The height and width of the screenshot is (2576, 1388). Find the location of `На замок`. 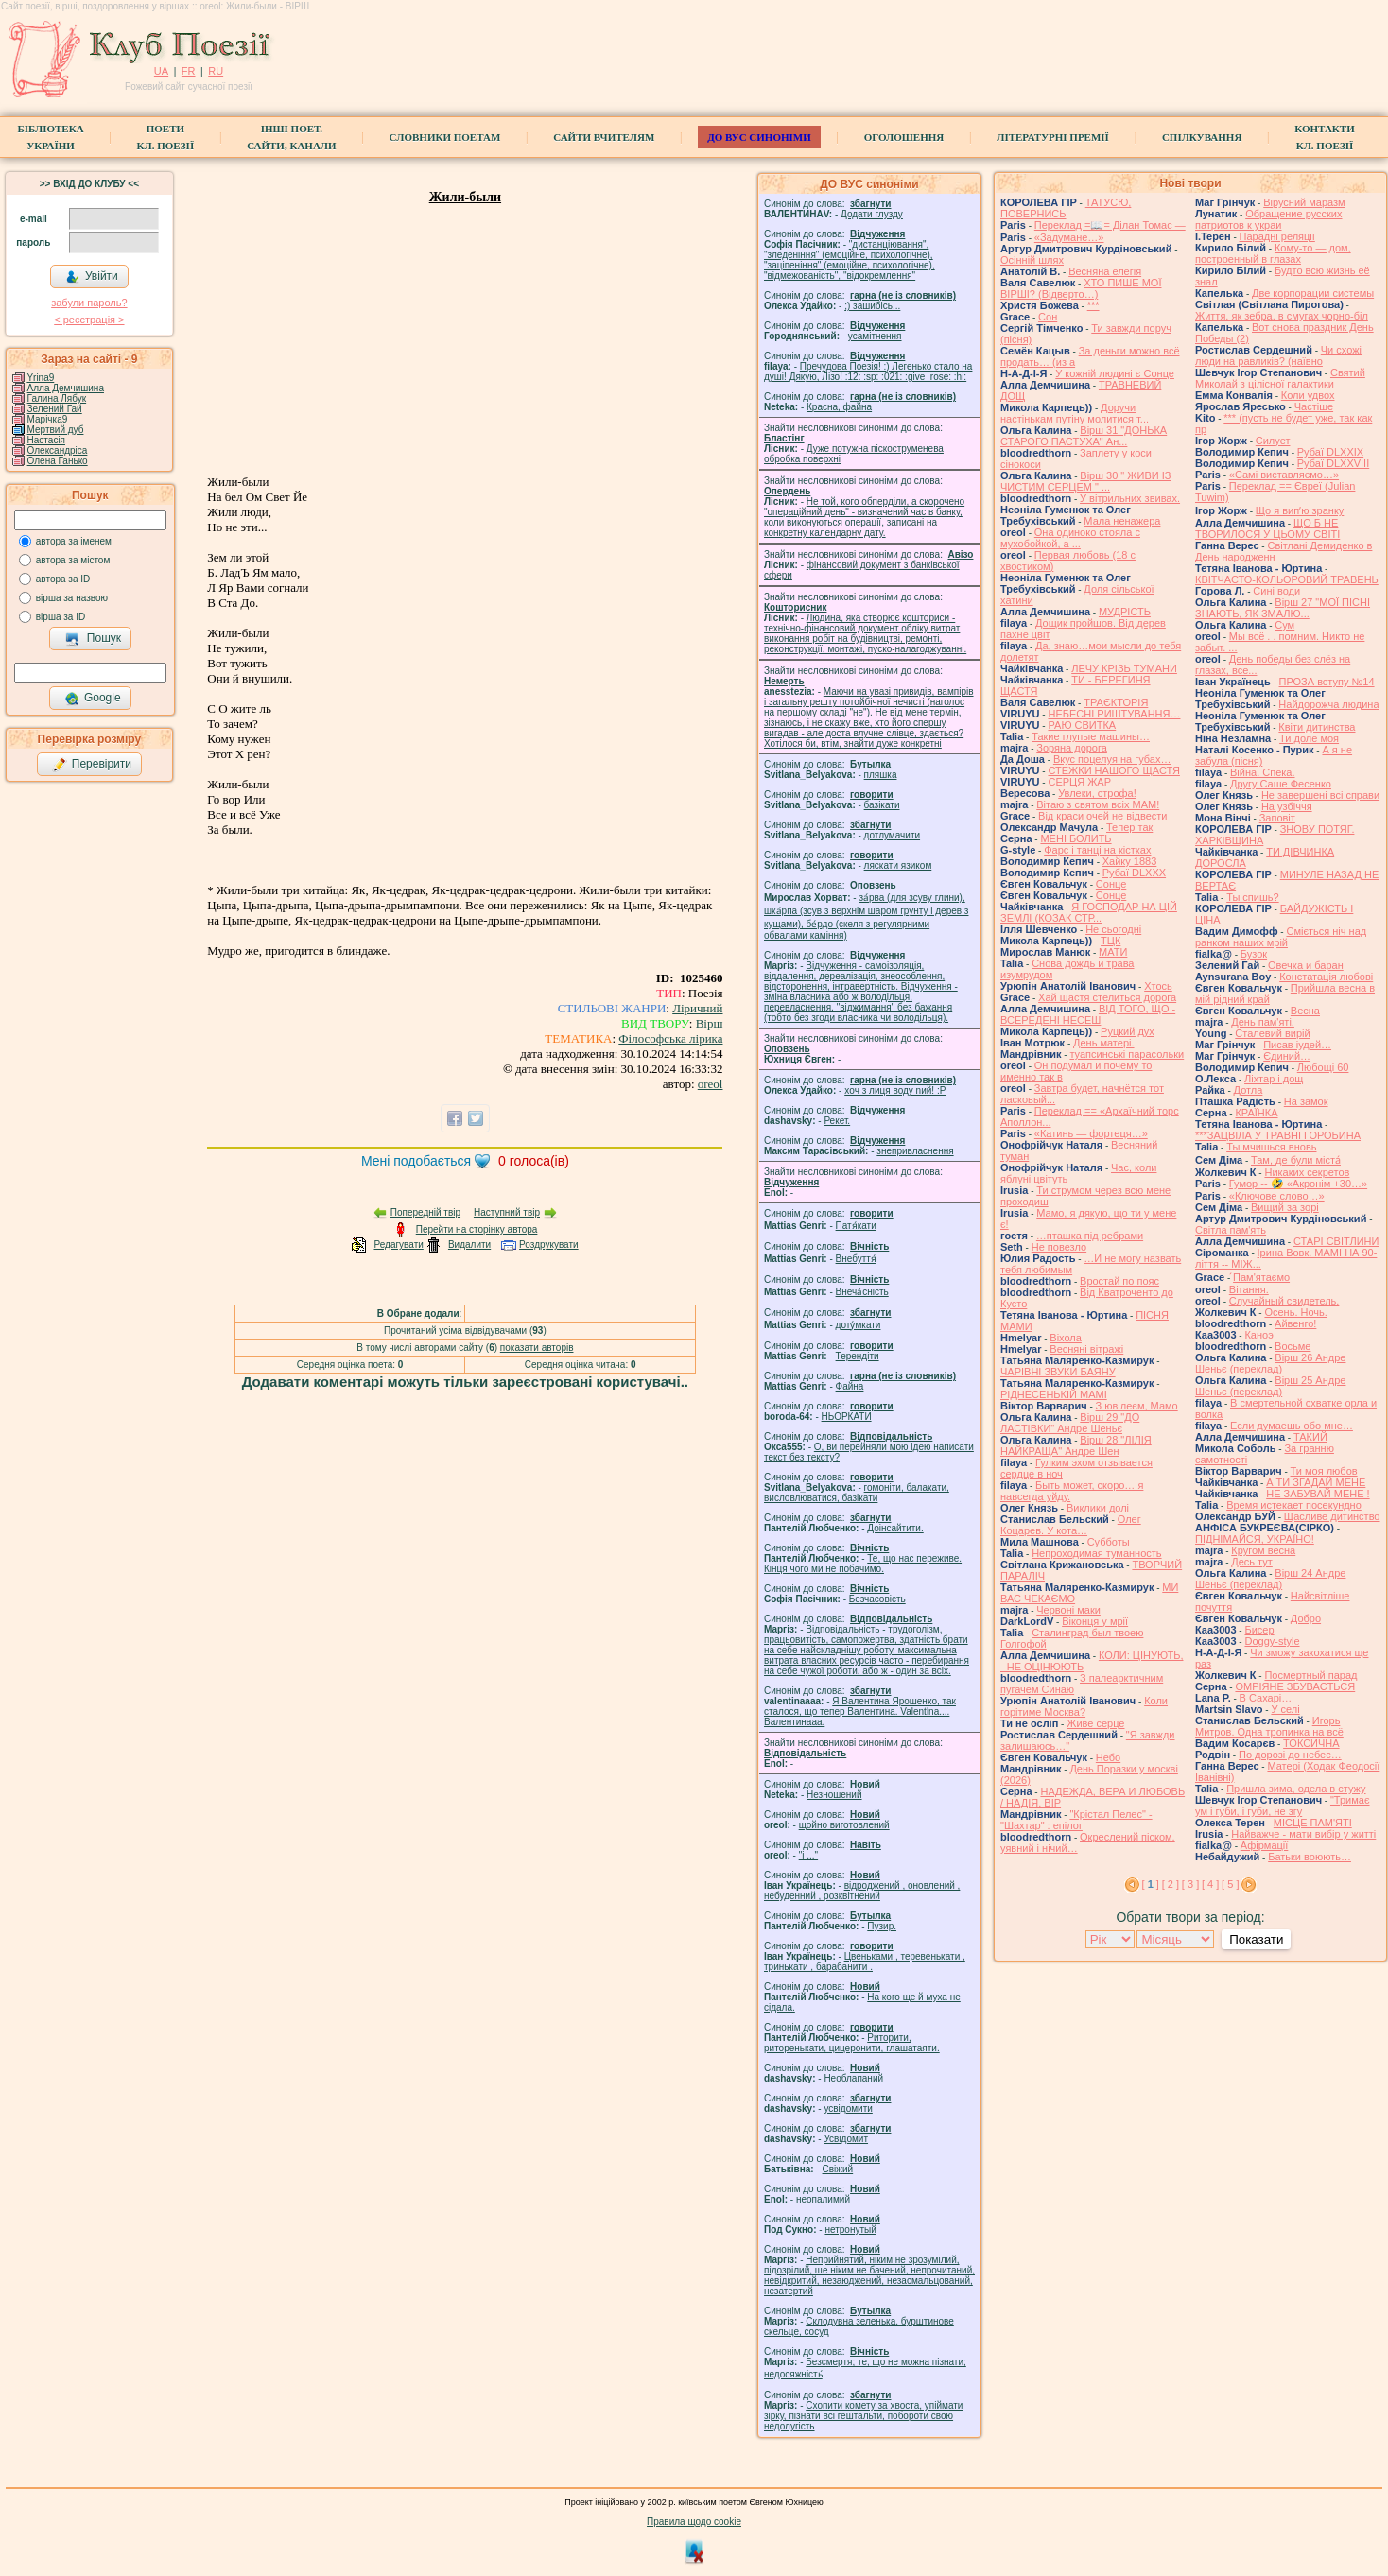

На замок is located at coordinates (1306, 1101).